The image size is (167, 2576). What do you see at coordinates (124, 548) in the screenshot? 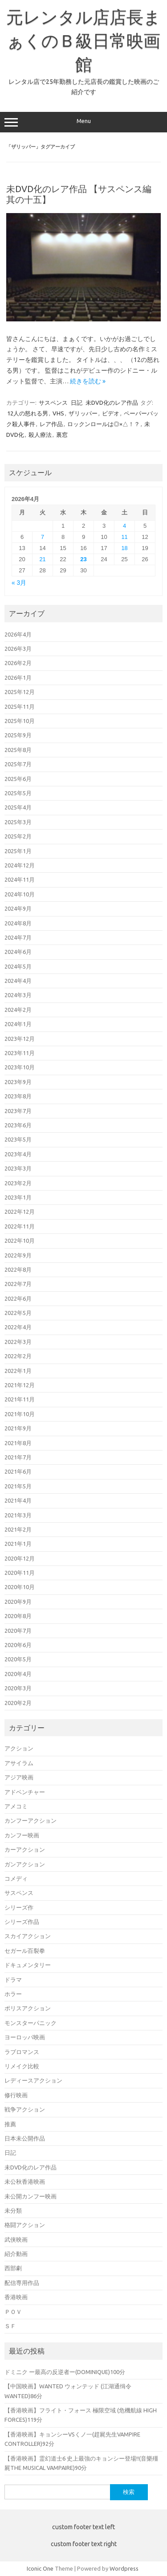
I see `18 [2026年4月18日 に投稿を公開]` at bounding box center [124, 548].